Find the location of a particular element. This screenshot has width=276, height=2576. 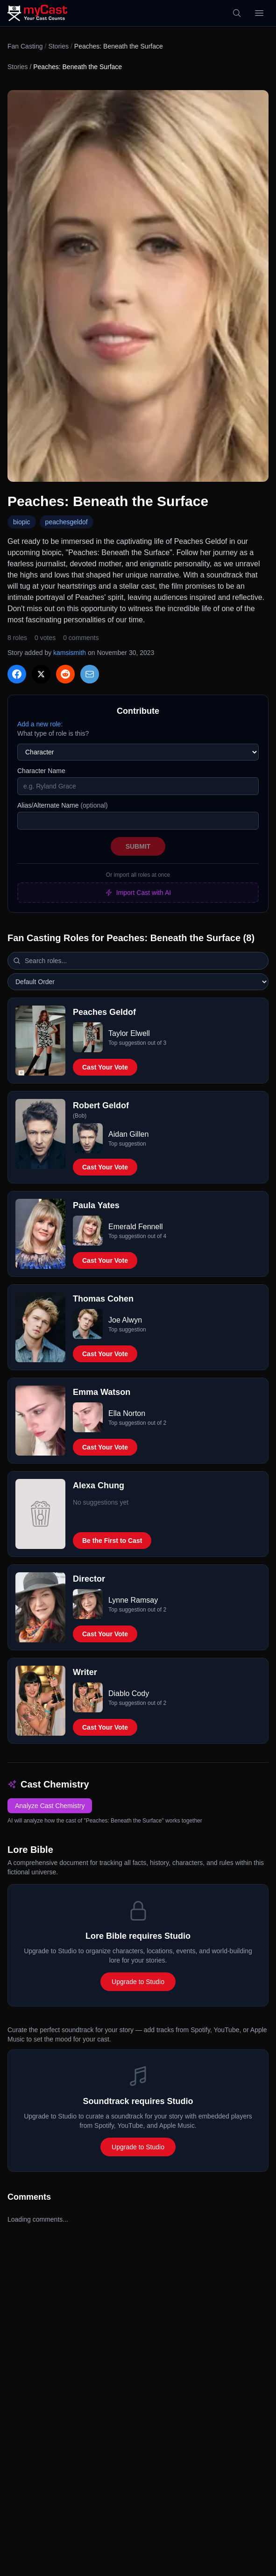

Import Cast with AI is located at coordinates (138, 892).